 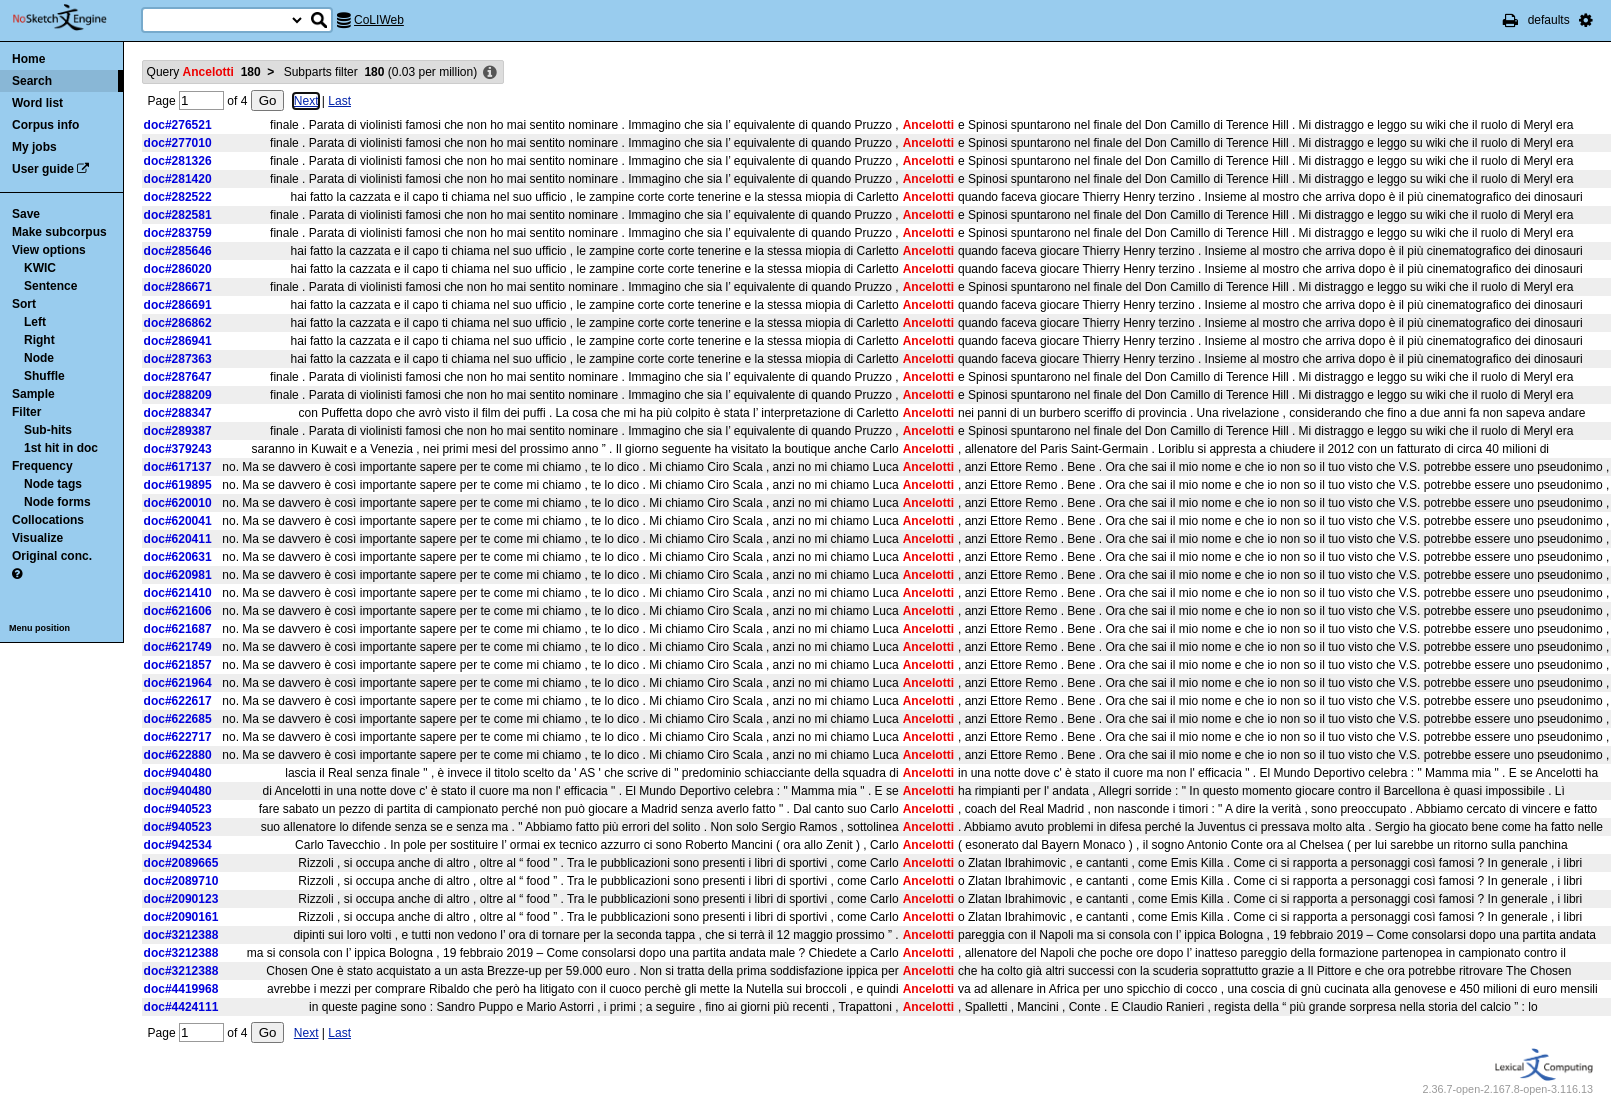 What do you see at coordinates (178, 179) in the screenshot?
I see `doc#281420` at bounding box center [178, 179].